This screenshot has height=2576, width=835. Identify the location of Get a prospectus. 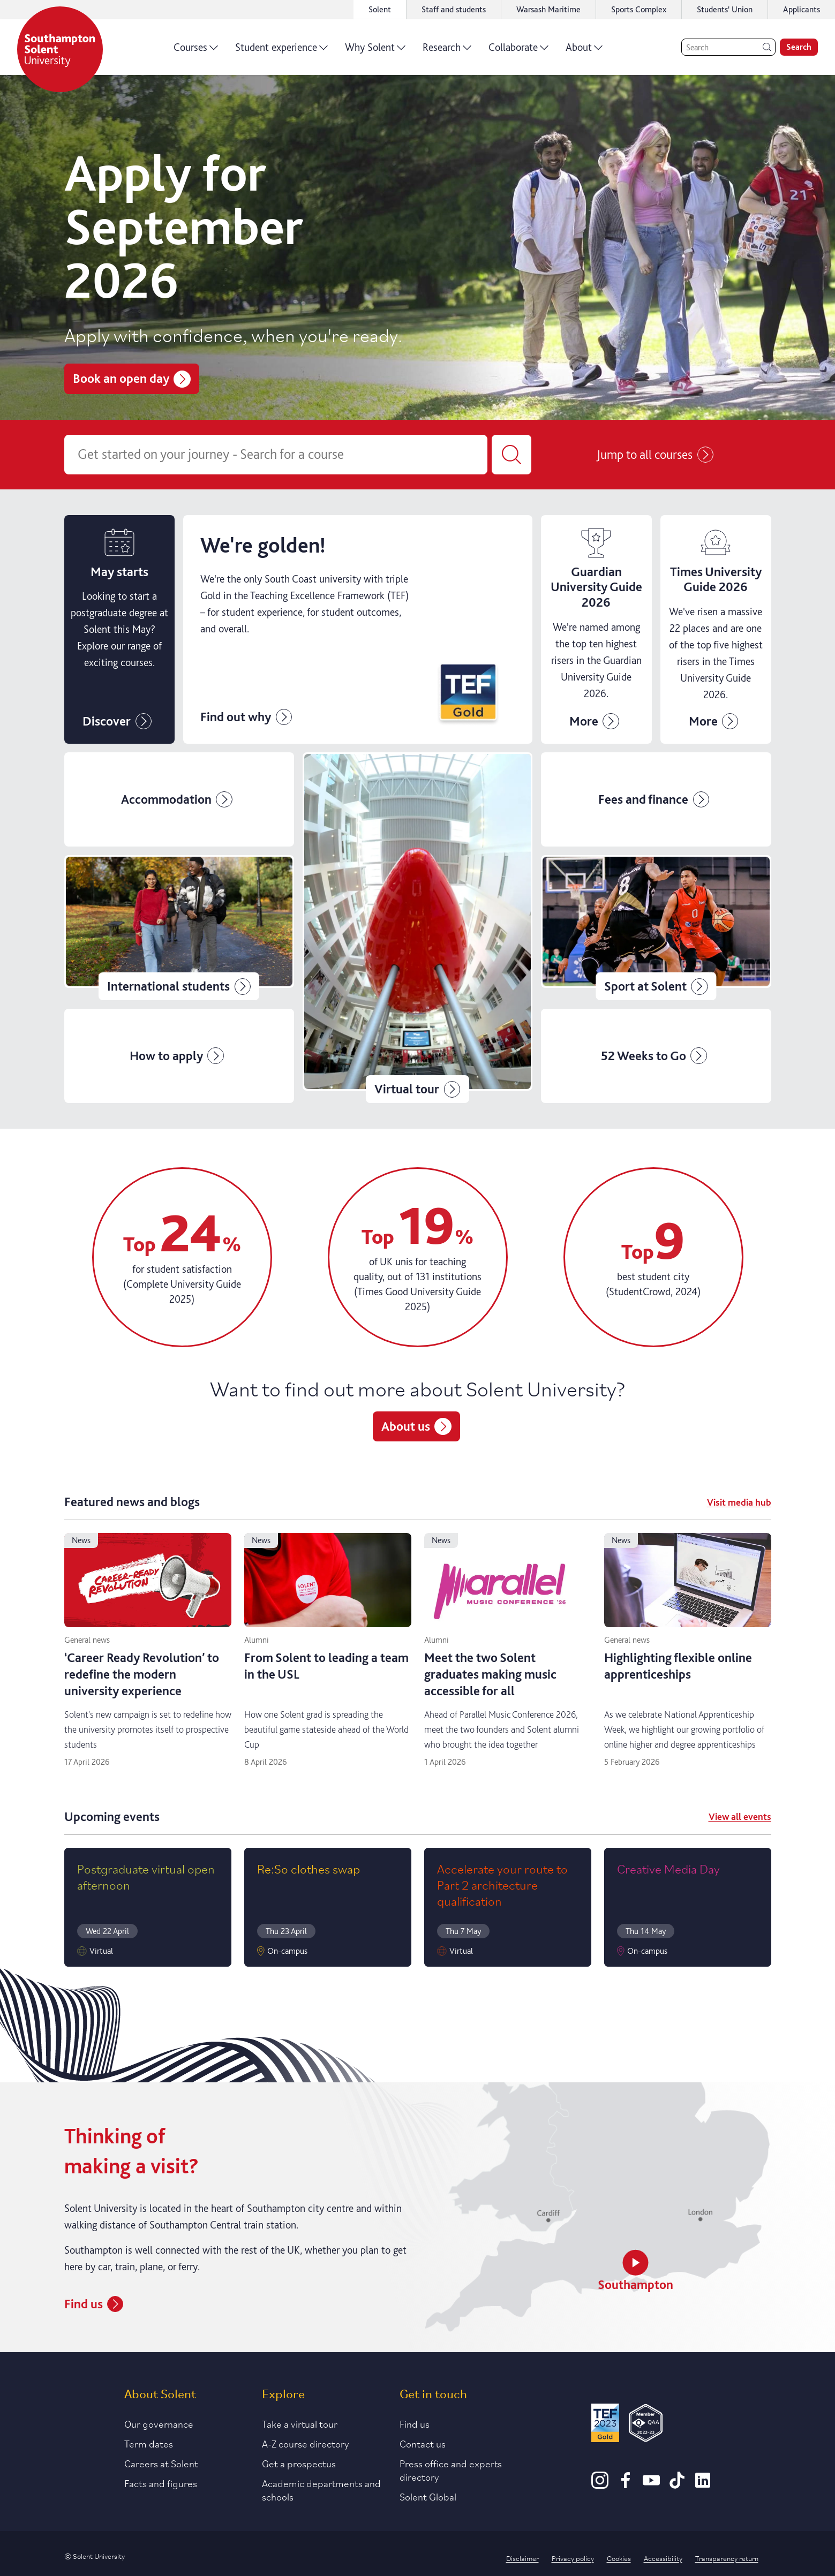
(299, 2463).